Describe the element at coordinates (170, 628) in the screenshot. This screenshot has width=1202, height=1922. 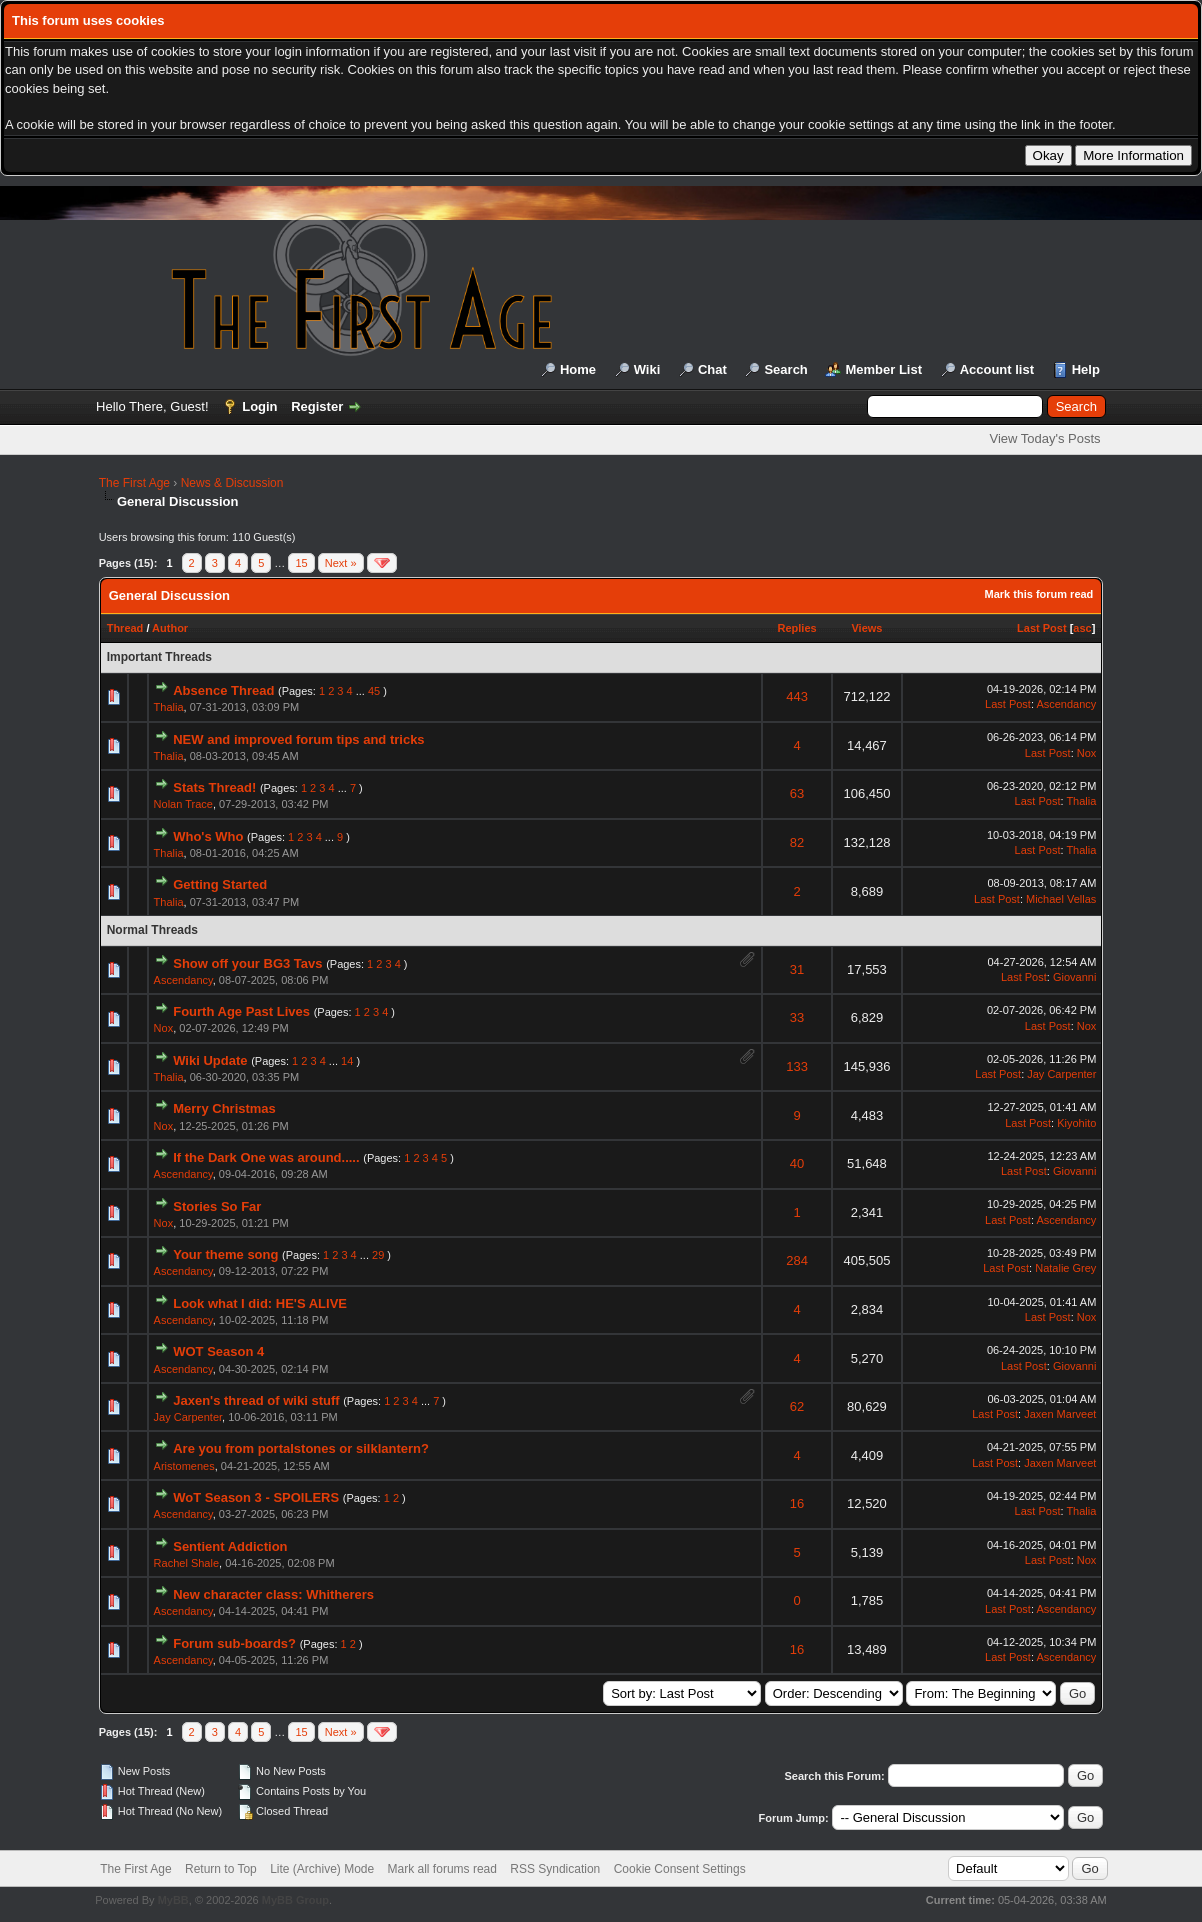
I see `Author` at that location.